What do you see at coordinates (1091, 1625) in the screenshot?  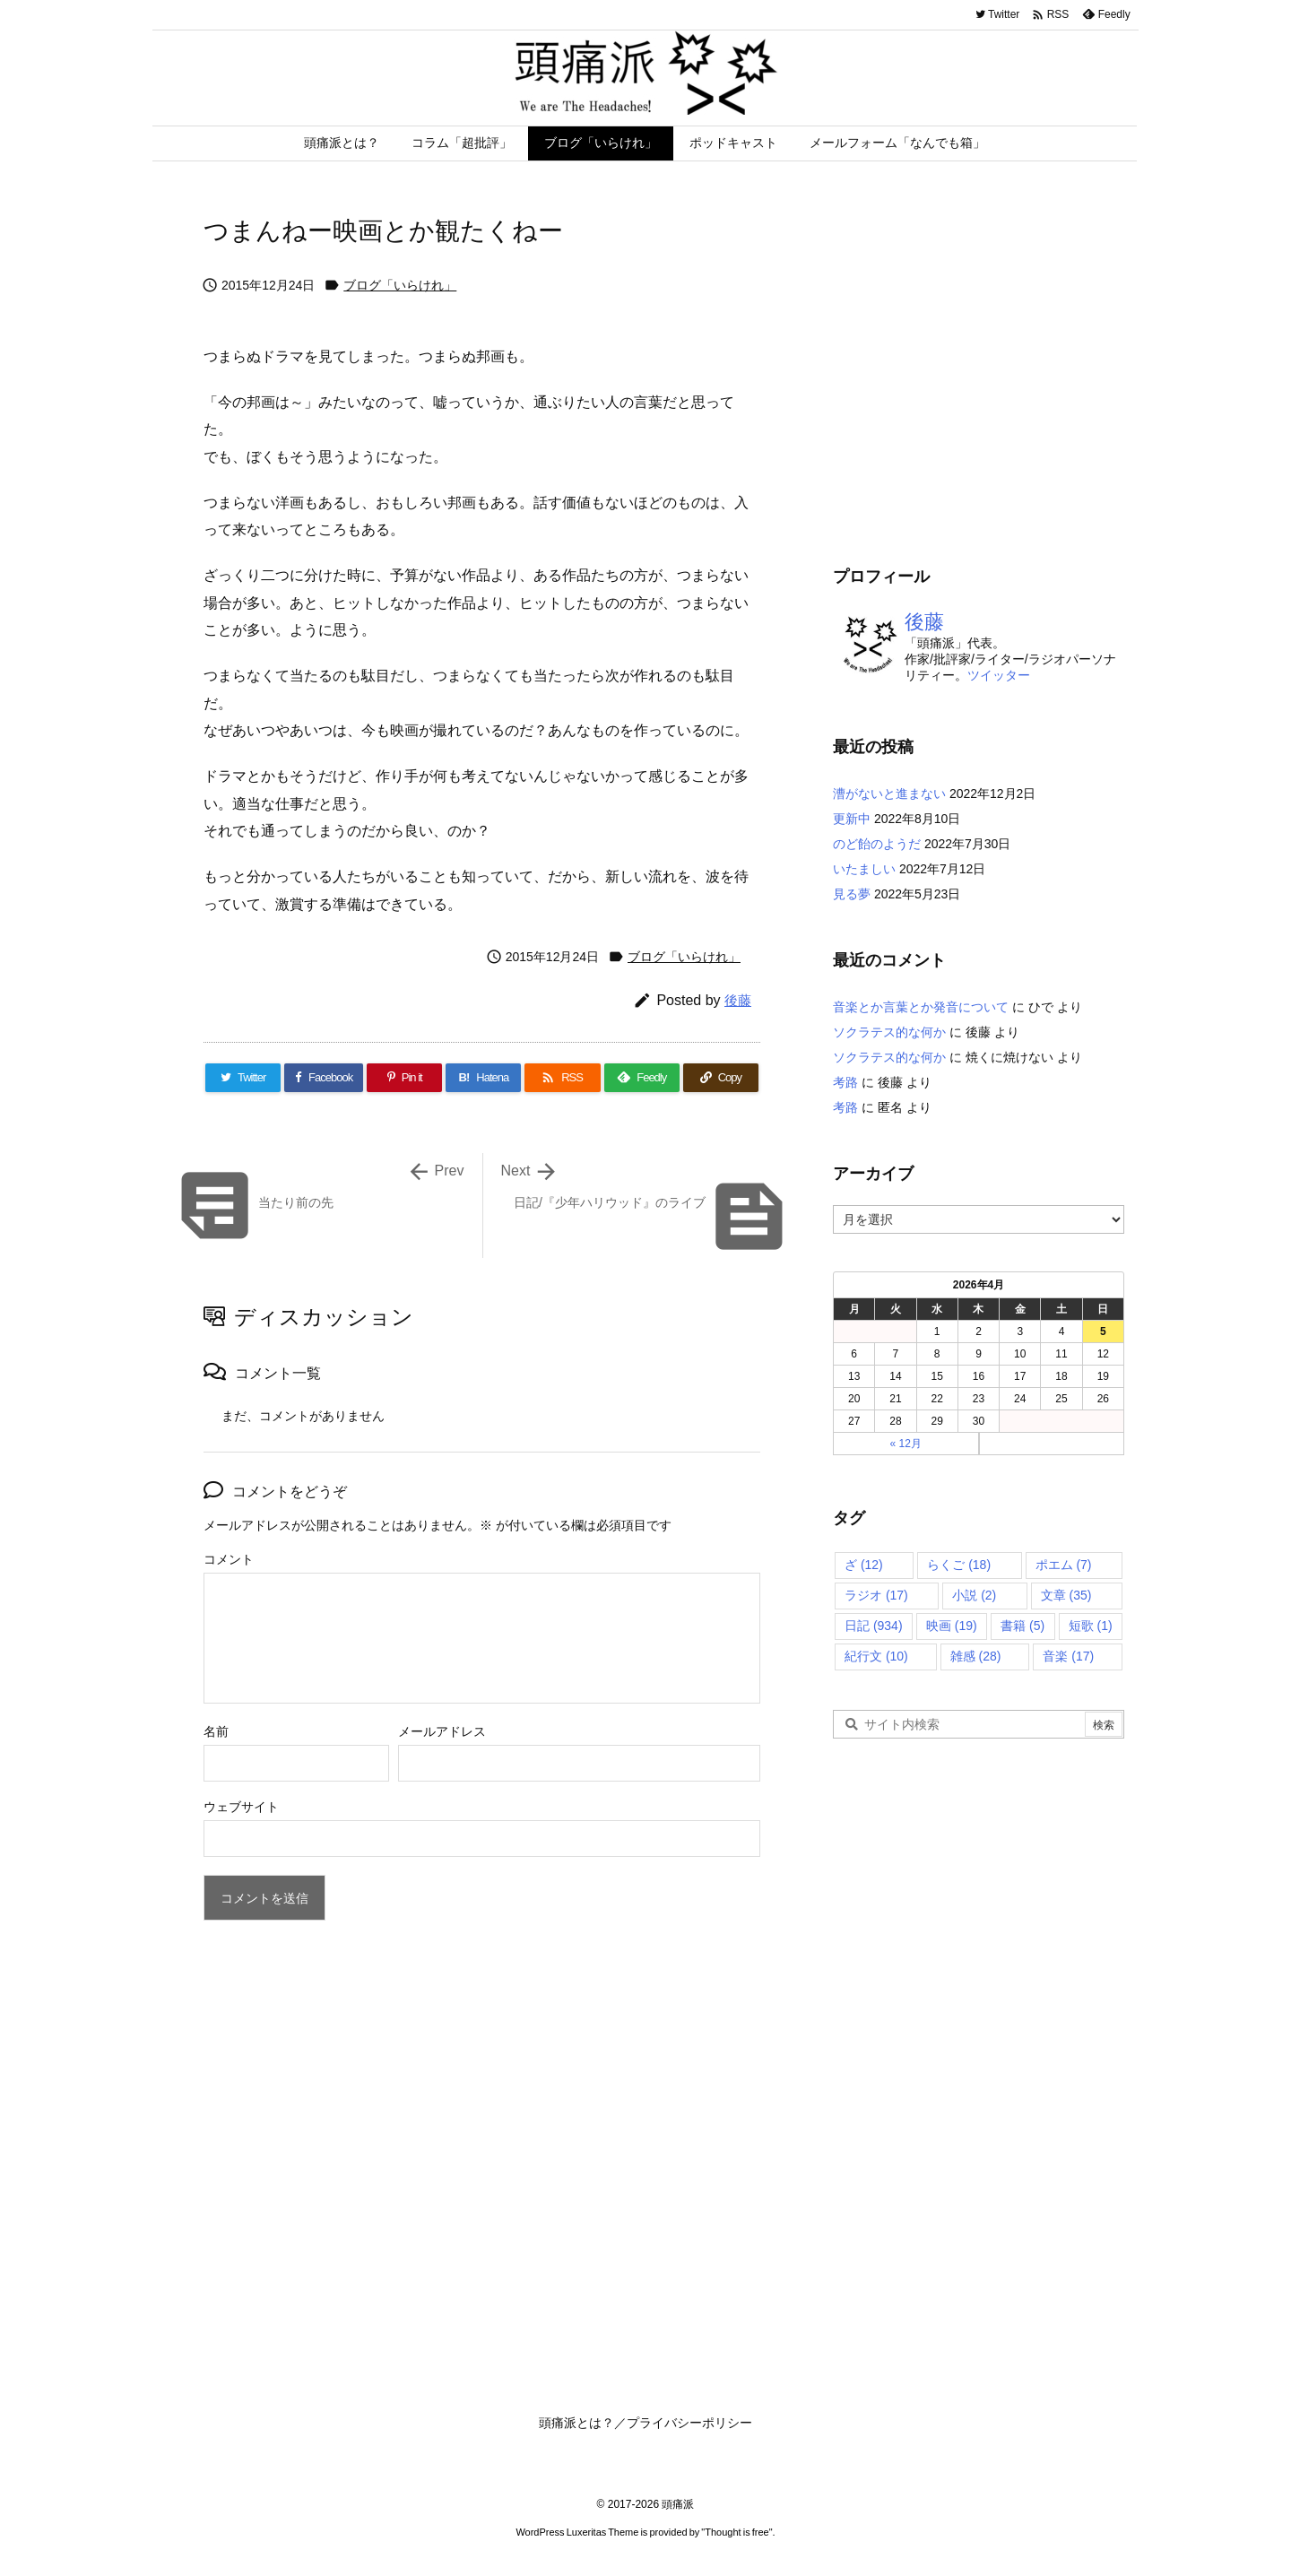 I see `短歌 [短歌 (1個の項目)]` at bounding box center [1091, 1625].